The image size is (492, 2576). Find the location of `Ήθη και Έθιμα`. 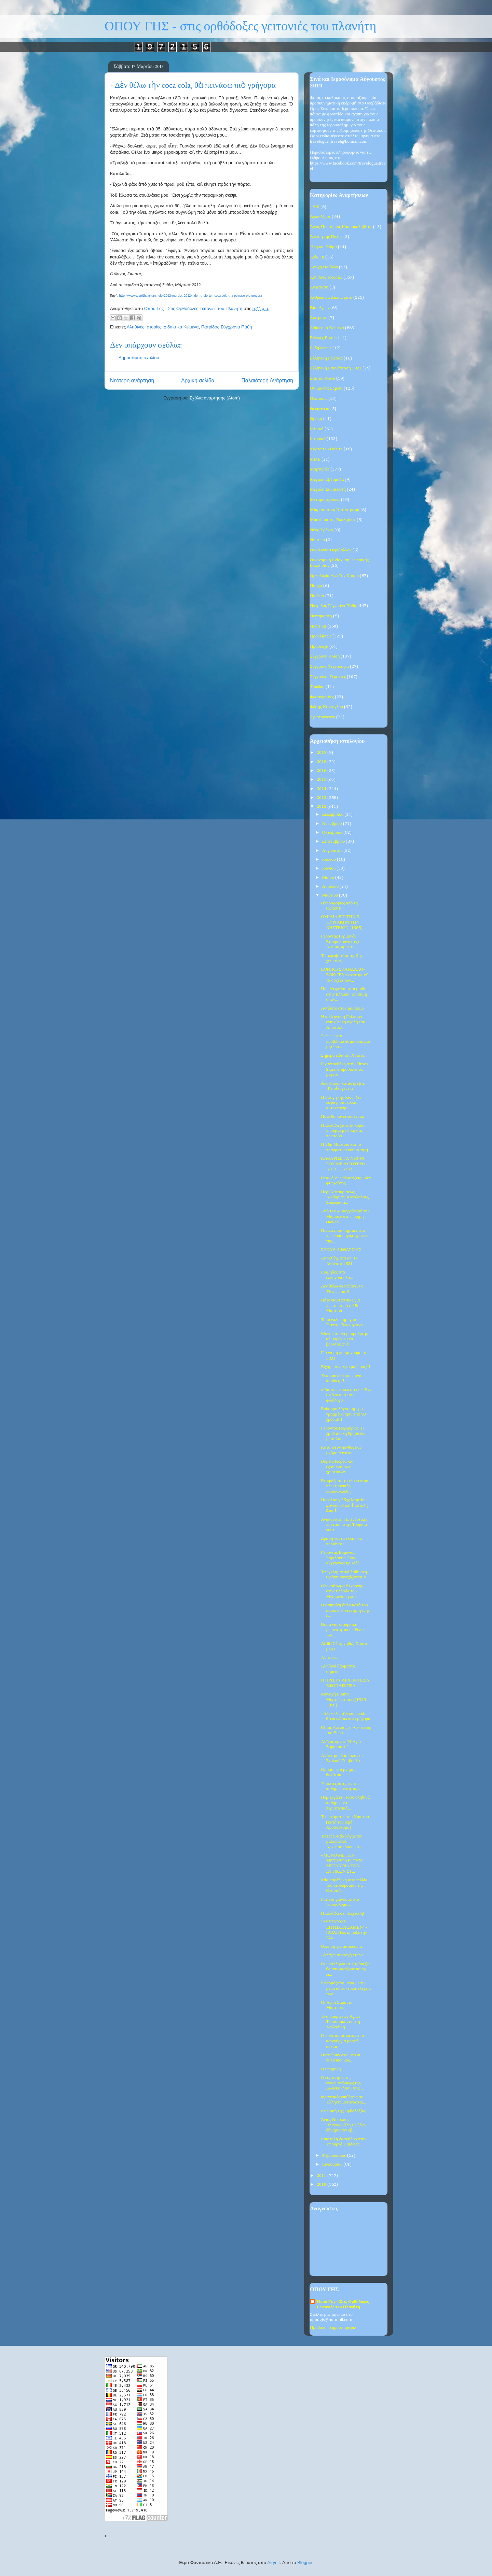

Ήθη και Έθιμα is located at coordinates (323, 247).